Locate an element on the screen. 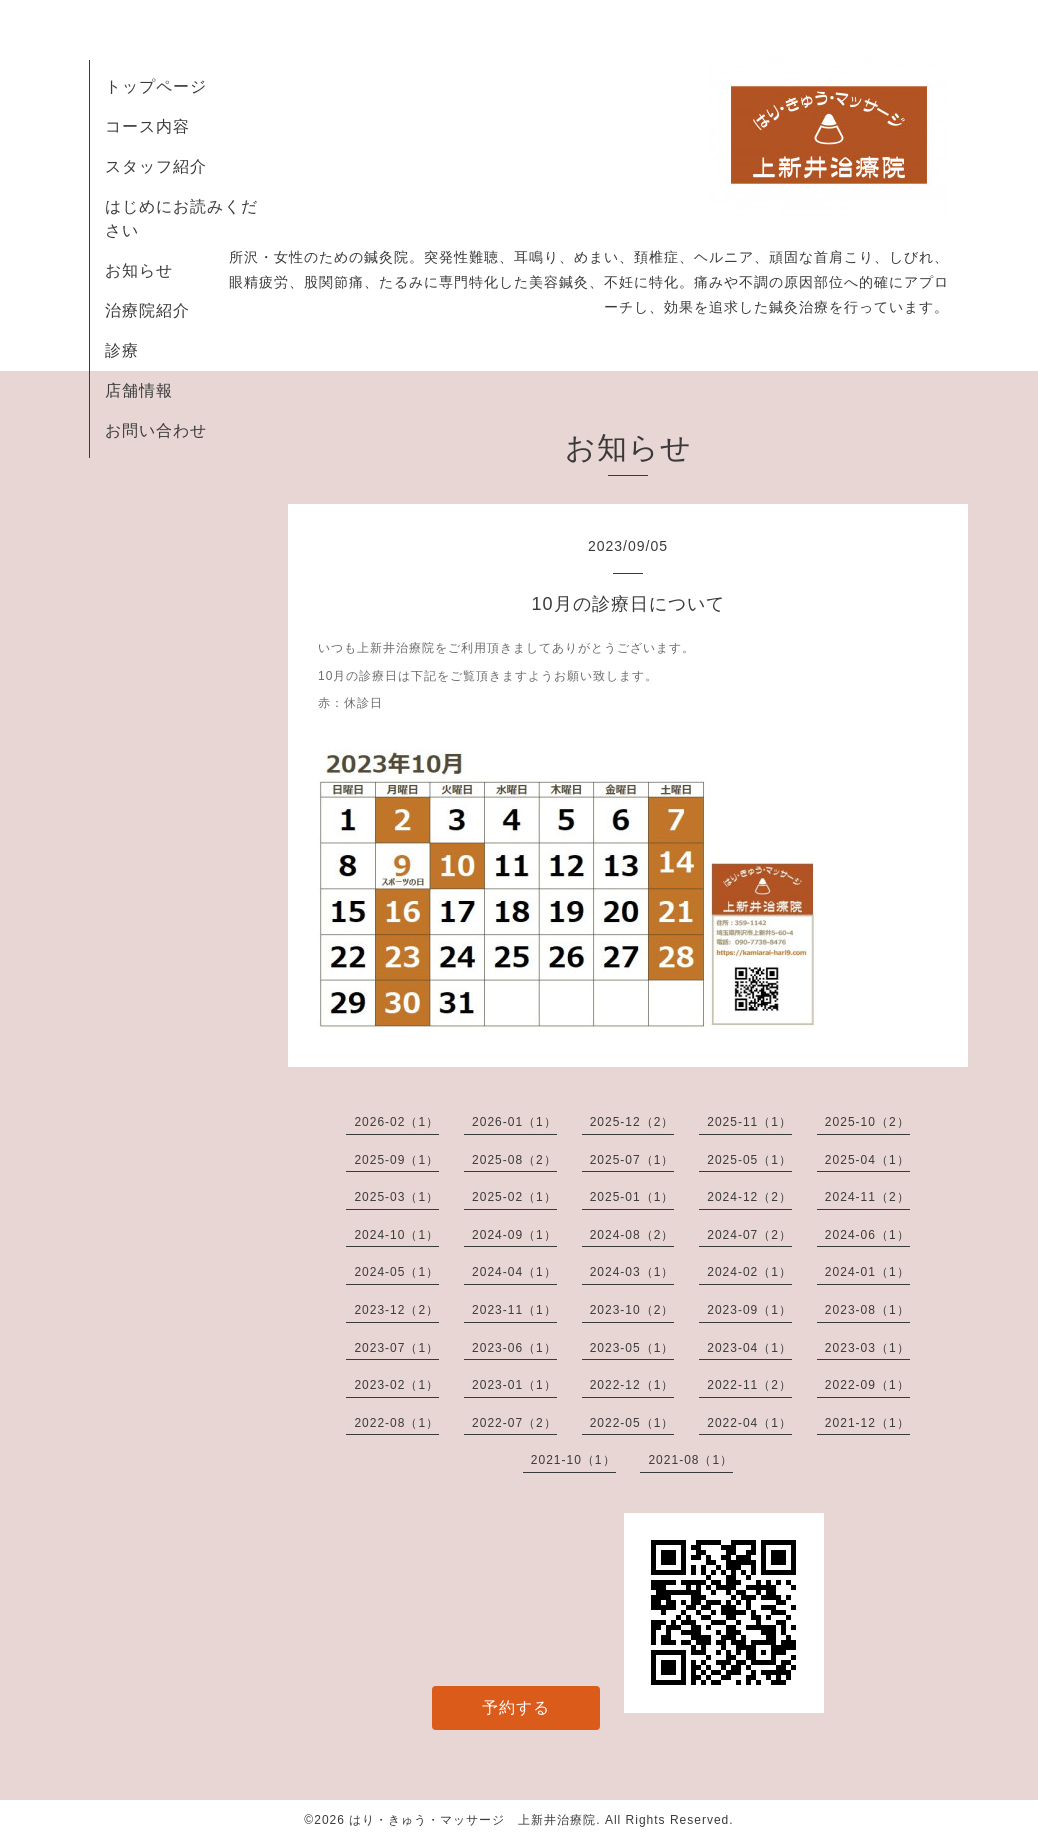  2024-02（1） is located at coordinates (749, 1272).